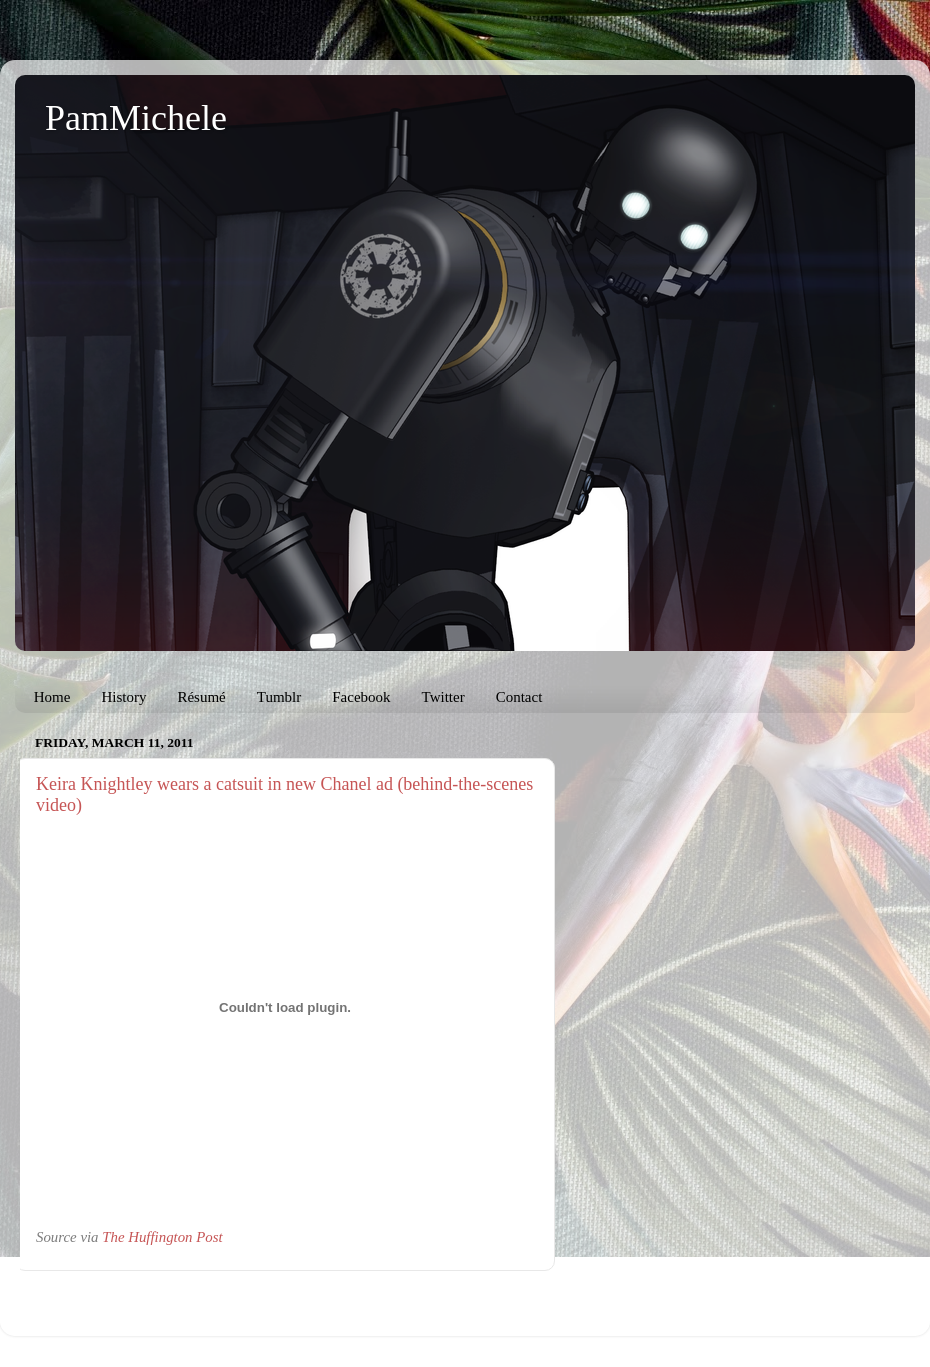 Image resolution: width=930 pixels, height=1367 pixels. What do you see at coordinates (519, 697) in the screenshot?
I see `Contact` at bounding box center [519, 697].